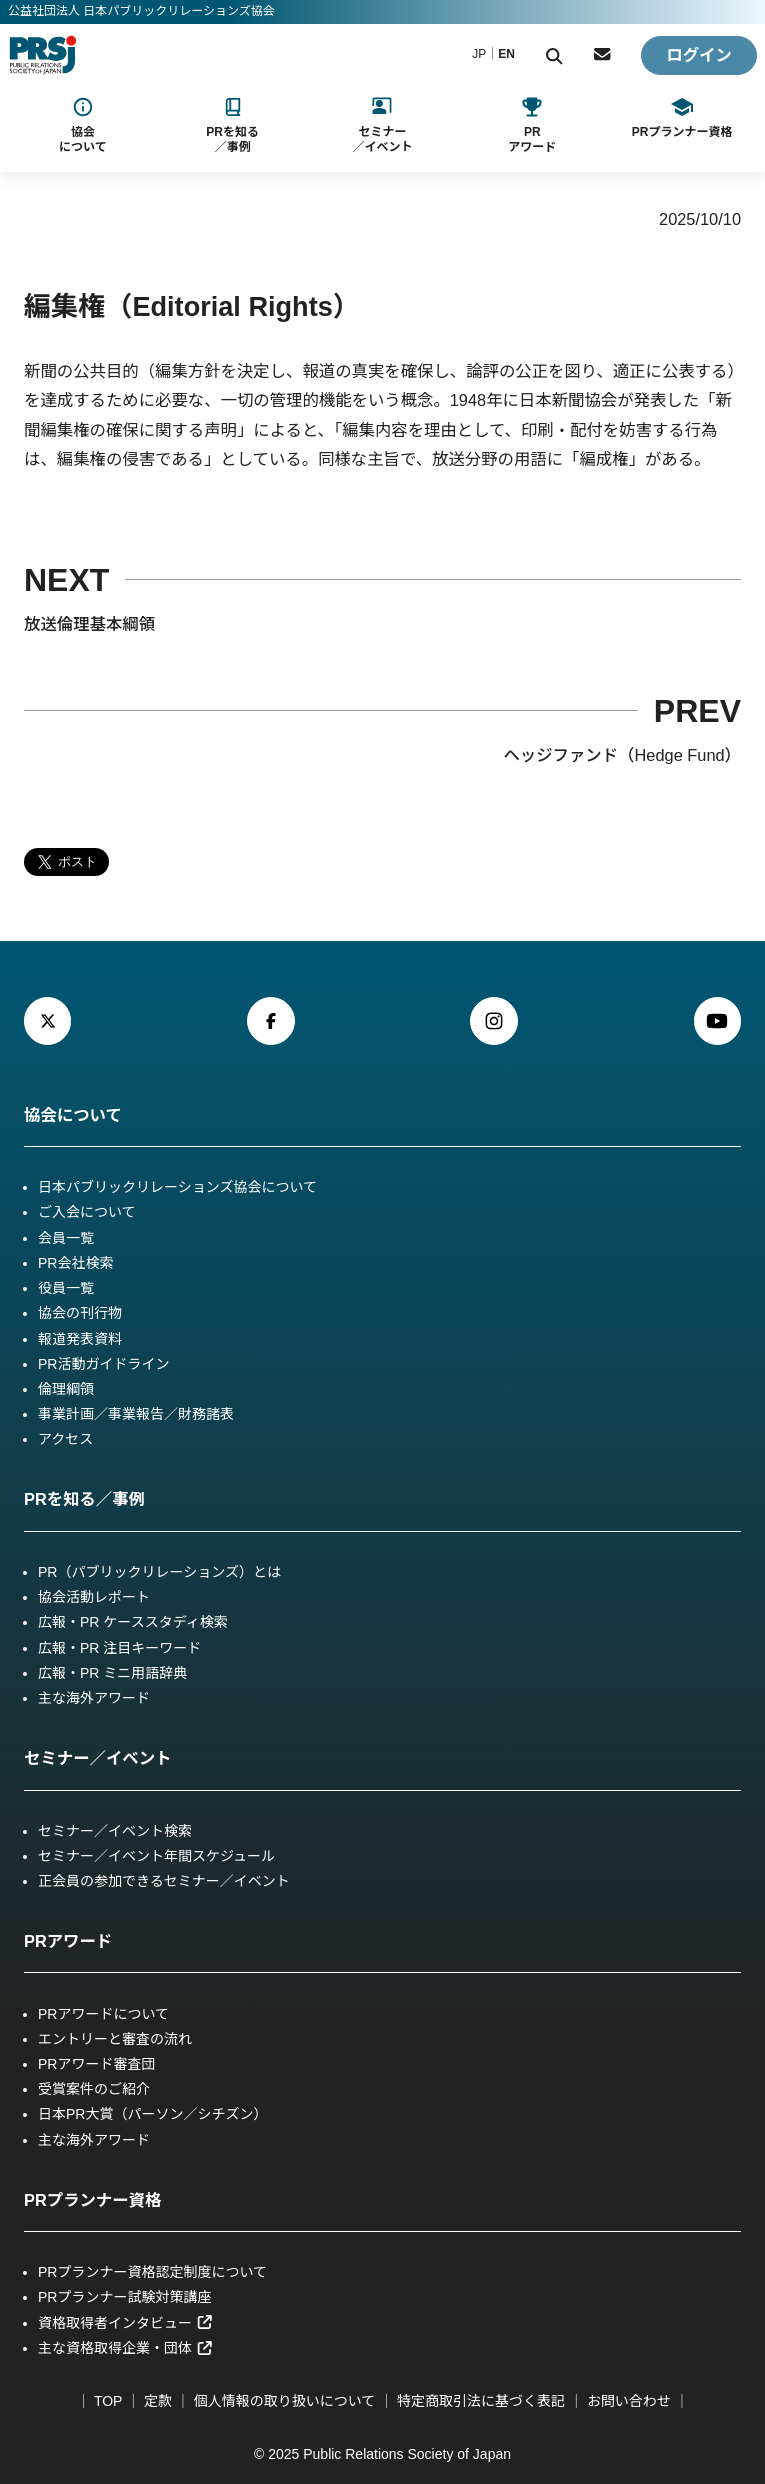  I want to click on 個人情報の取り扱いについて, so click(285, 2401).